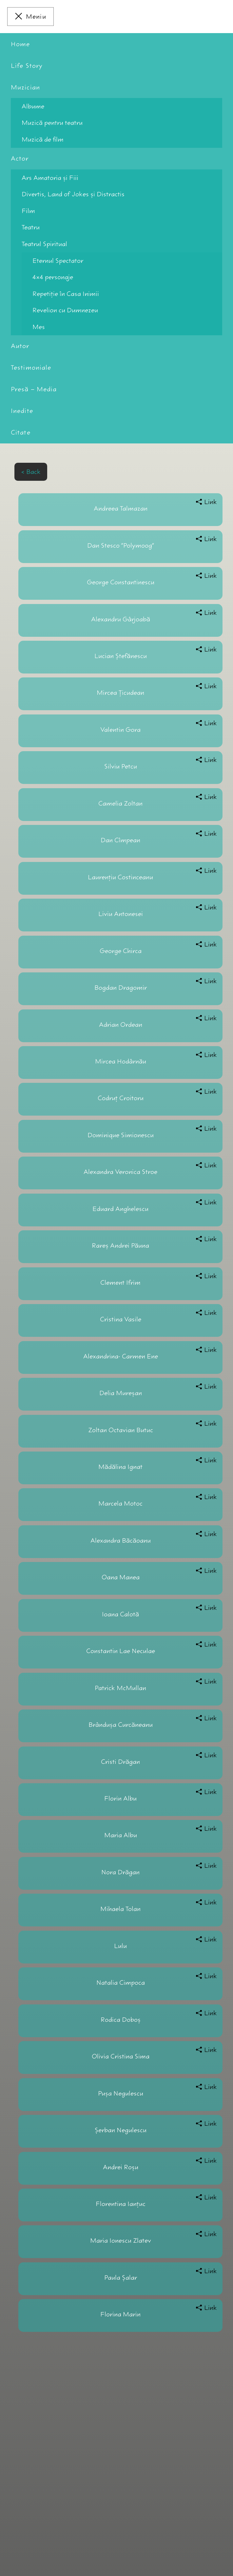 This screenshot has width=233, height=2576. I want to click on Olivia Cristina Sima, so click(120, 2056).